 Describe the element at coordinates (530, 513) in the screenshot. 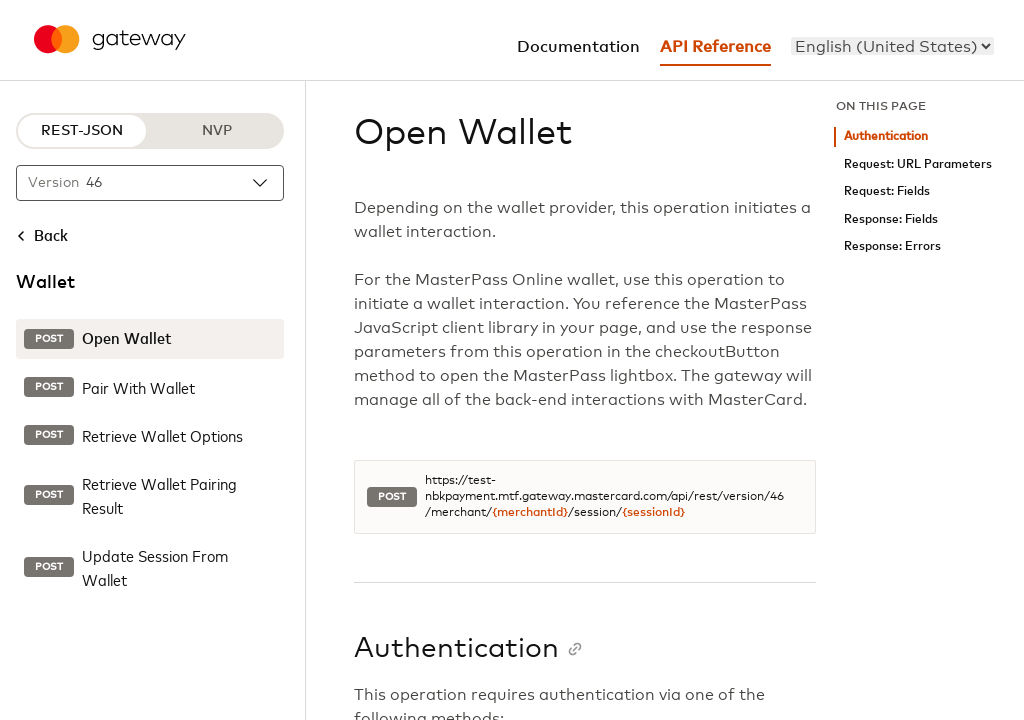

I see `{merchantId}` at that location.